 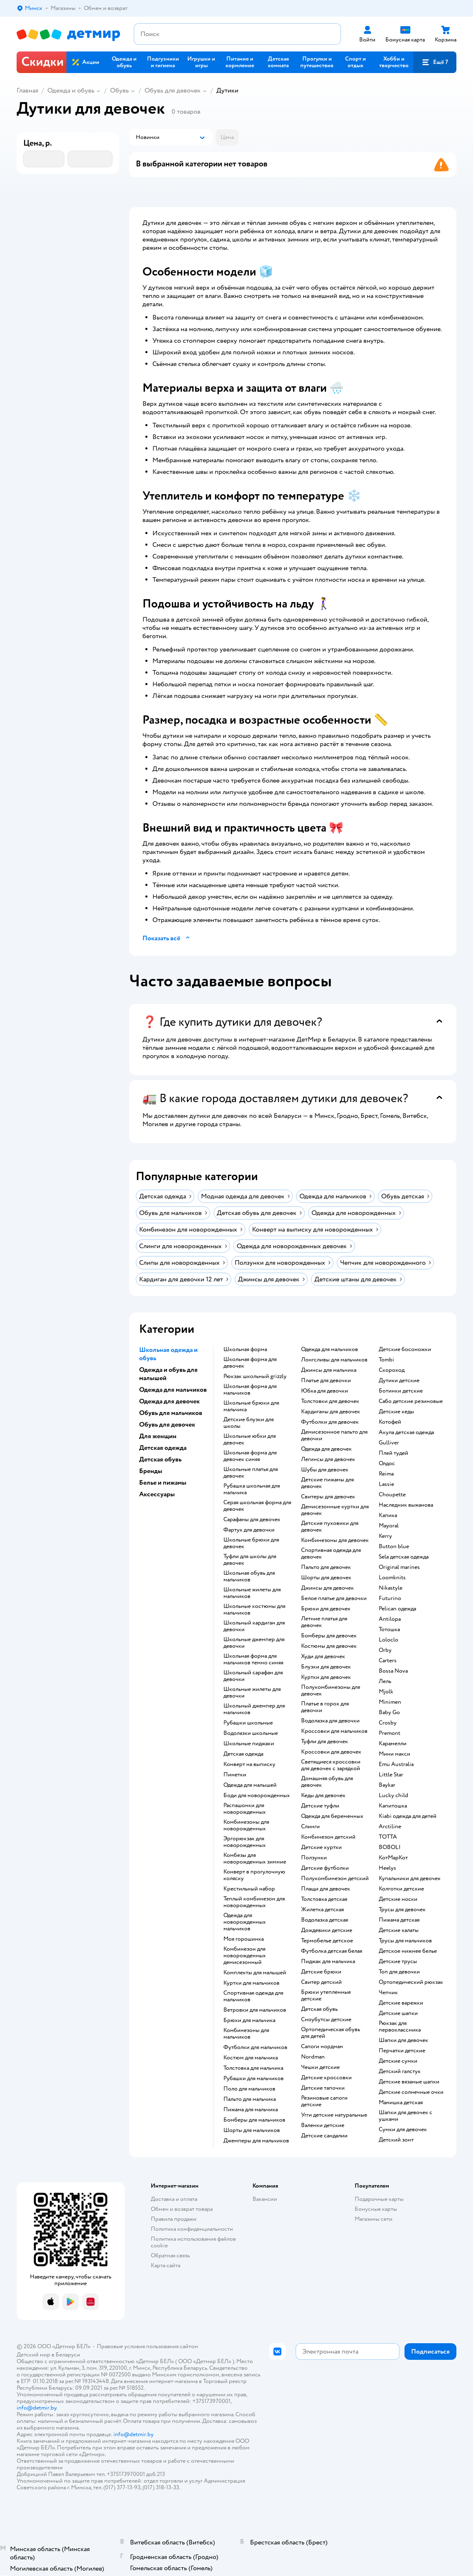 I want to click on КотМарКот, so click(x=393, y=1857).